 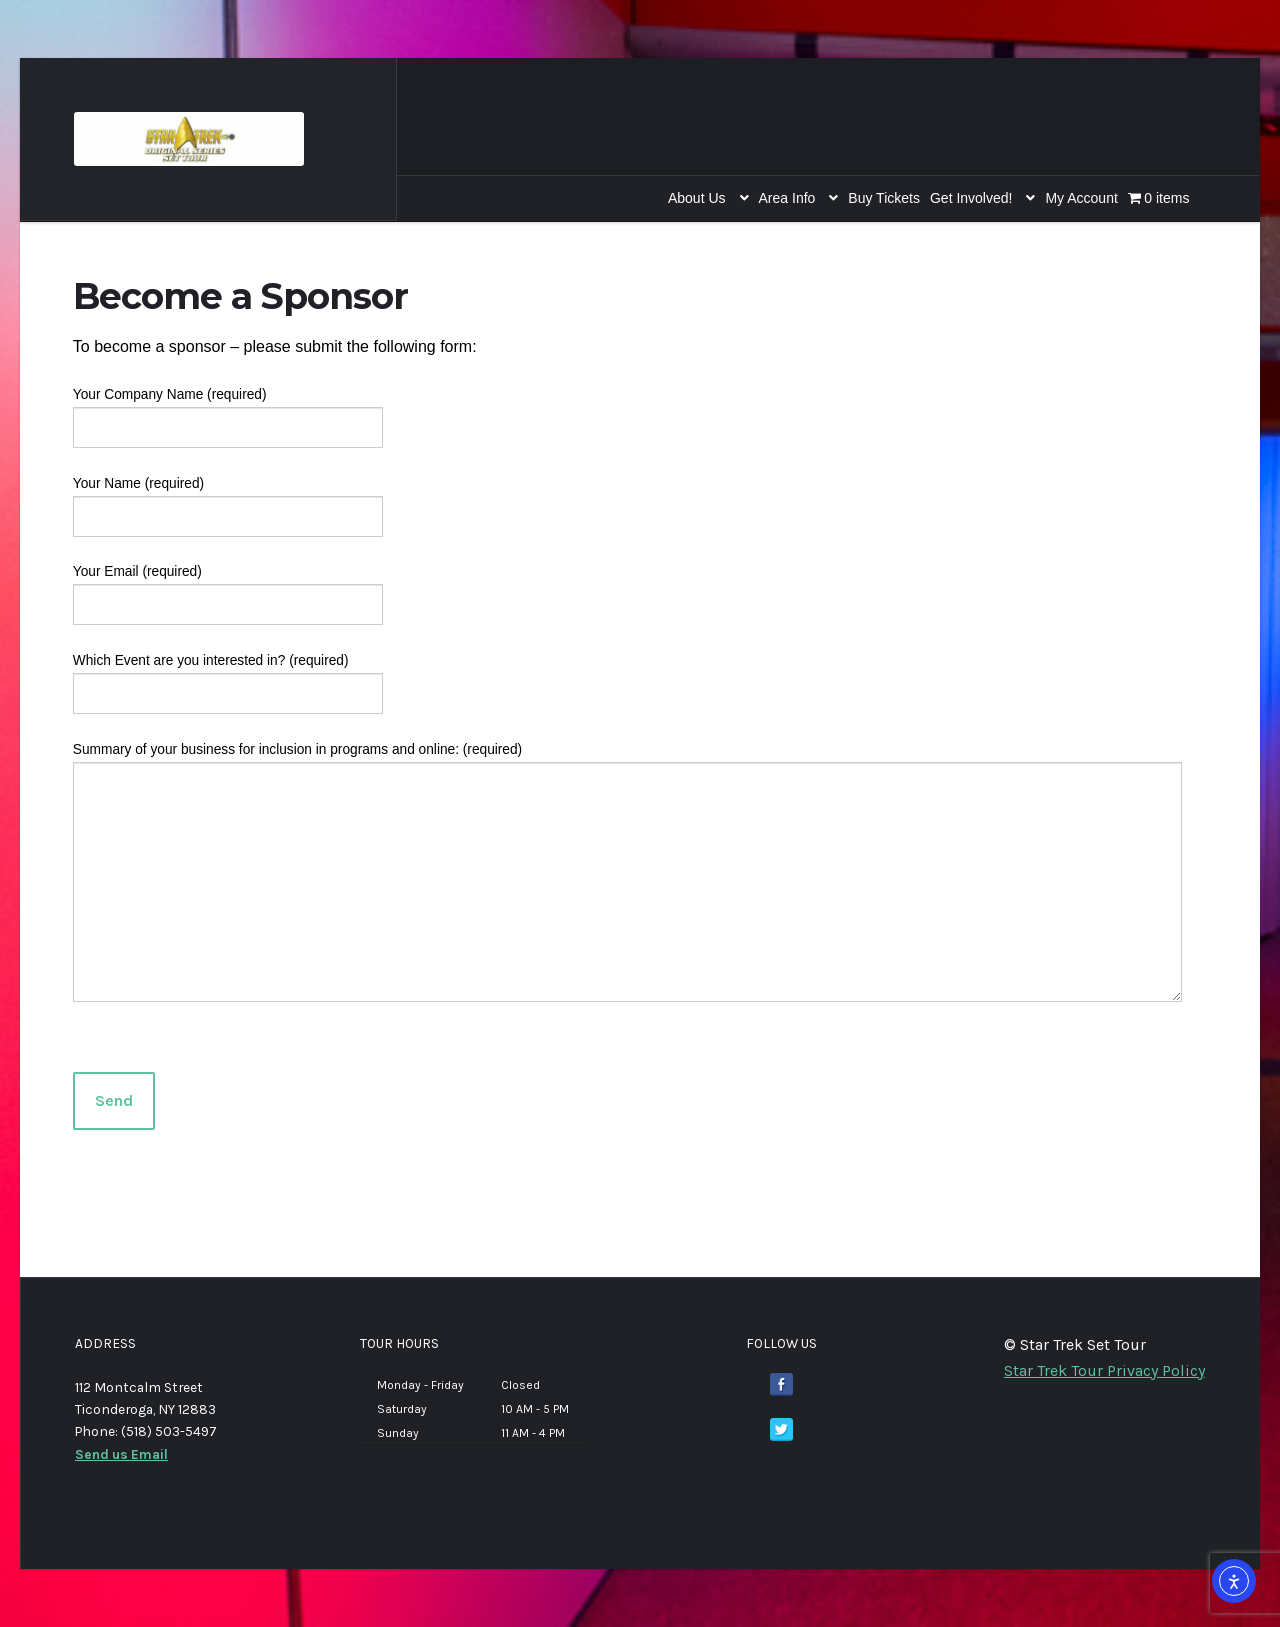 What do you see at coordinates (1104, 1370) in the screenshot?
I see `Star Trek Tour Privacy Policy` at bounding box center [1104, 1370].